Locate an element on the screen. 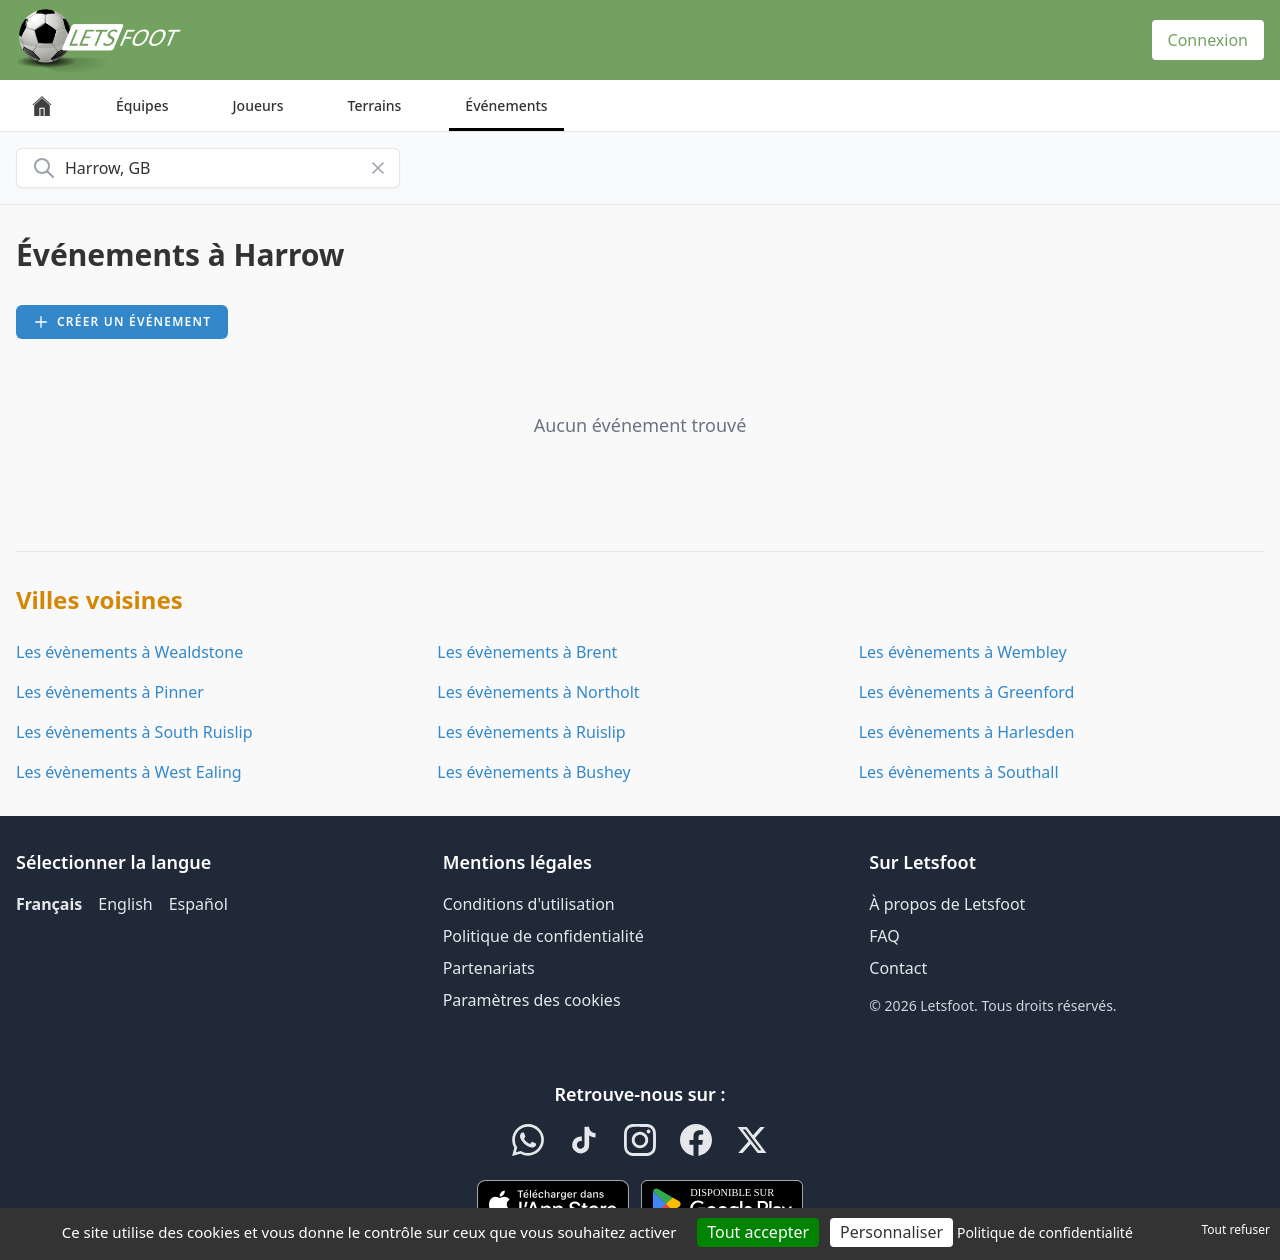 This screenshot has height=1260, width=1280. Personnaliser [Personnaliser (fenêtre modale)] is located at coordinates (891, 1232).